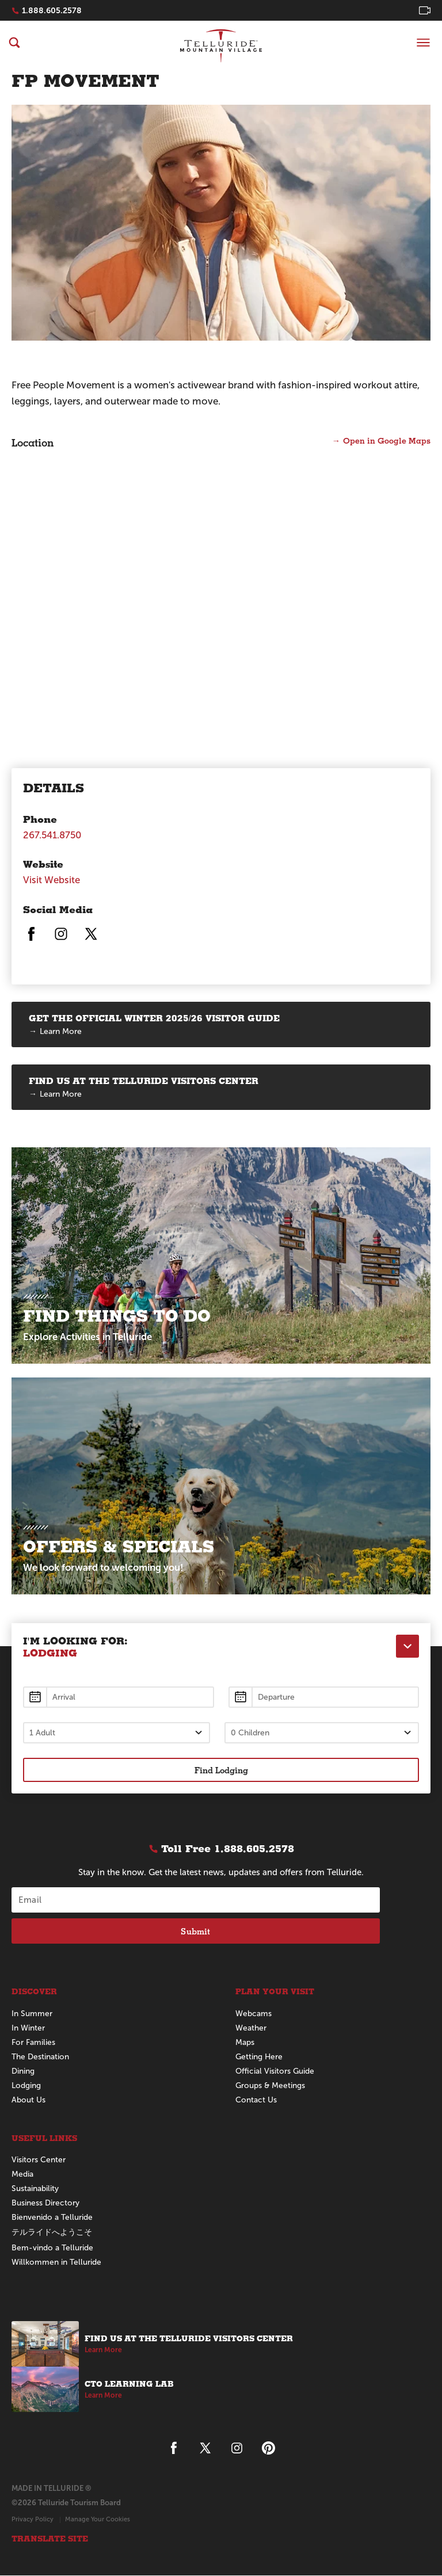 This screenshot has width=442, height=2576. What do you see at coordinates (195, 1931) in the screenshot?
I see `Submit` at bounding box center [195, 1931].